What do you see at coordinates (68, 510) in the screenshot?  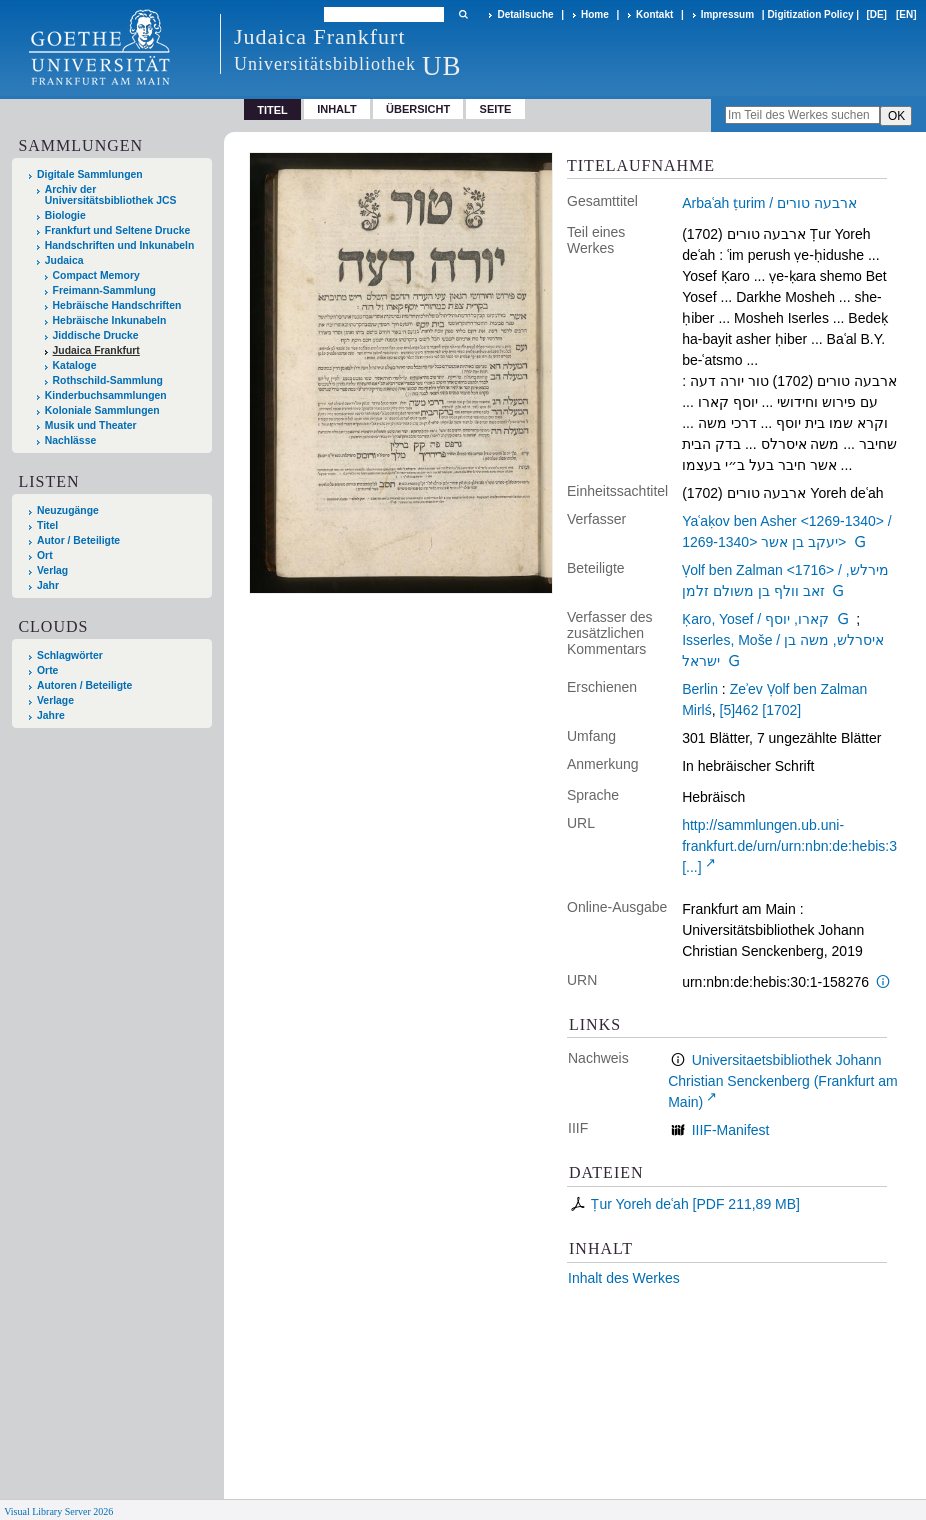 I see `Neuzugänge` at bounding box center [68, 510].